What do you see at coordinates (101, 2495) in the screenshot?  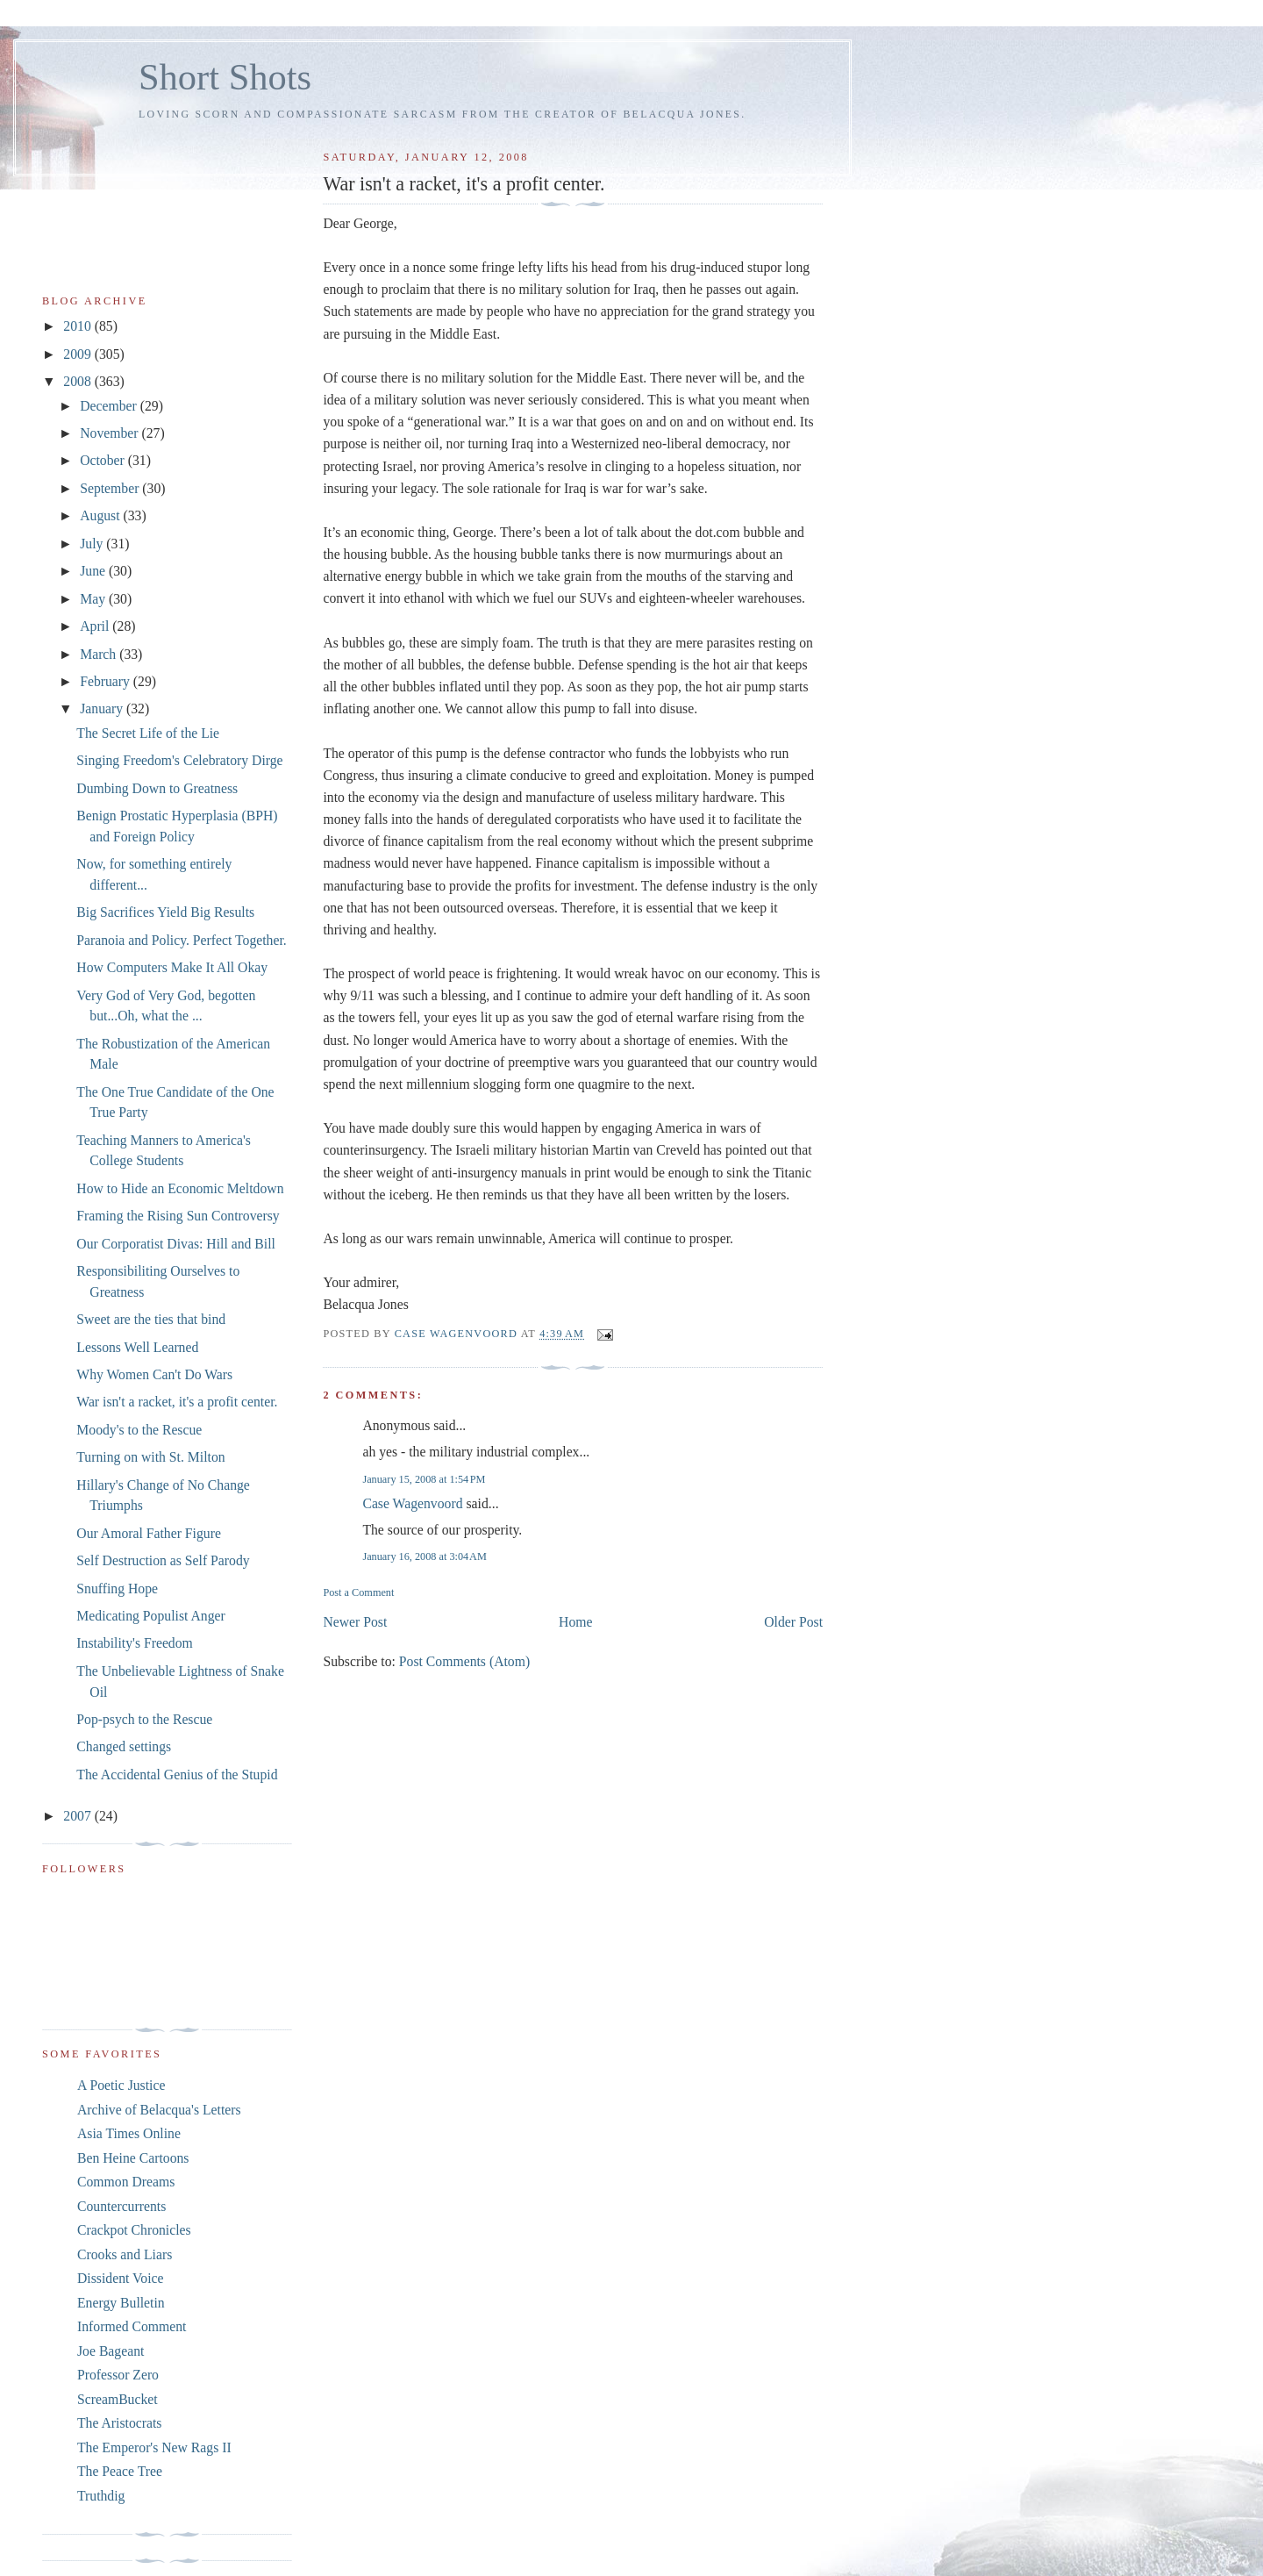 I see `Truthdig` at bounding box center [101, 2495].